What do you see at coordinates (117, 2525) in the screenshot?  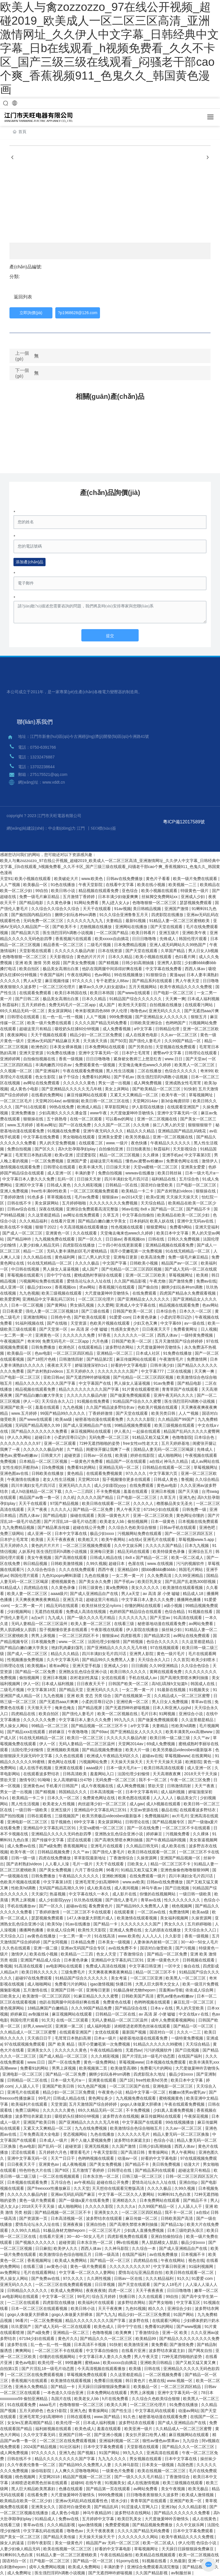 I see `免费爱爱视频` at bounding box center [117, 2525].